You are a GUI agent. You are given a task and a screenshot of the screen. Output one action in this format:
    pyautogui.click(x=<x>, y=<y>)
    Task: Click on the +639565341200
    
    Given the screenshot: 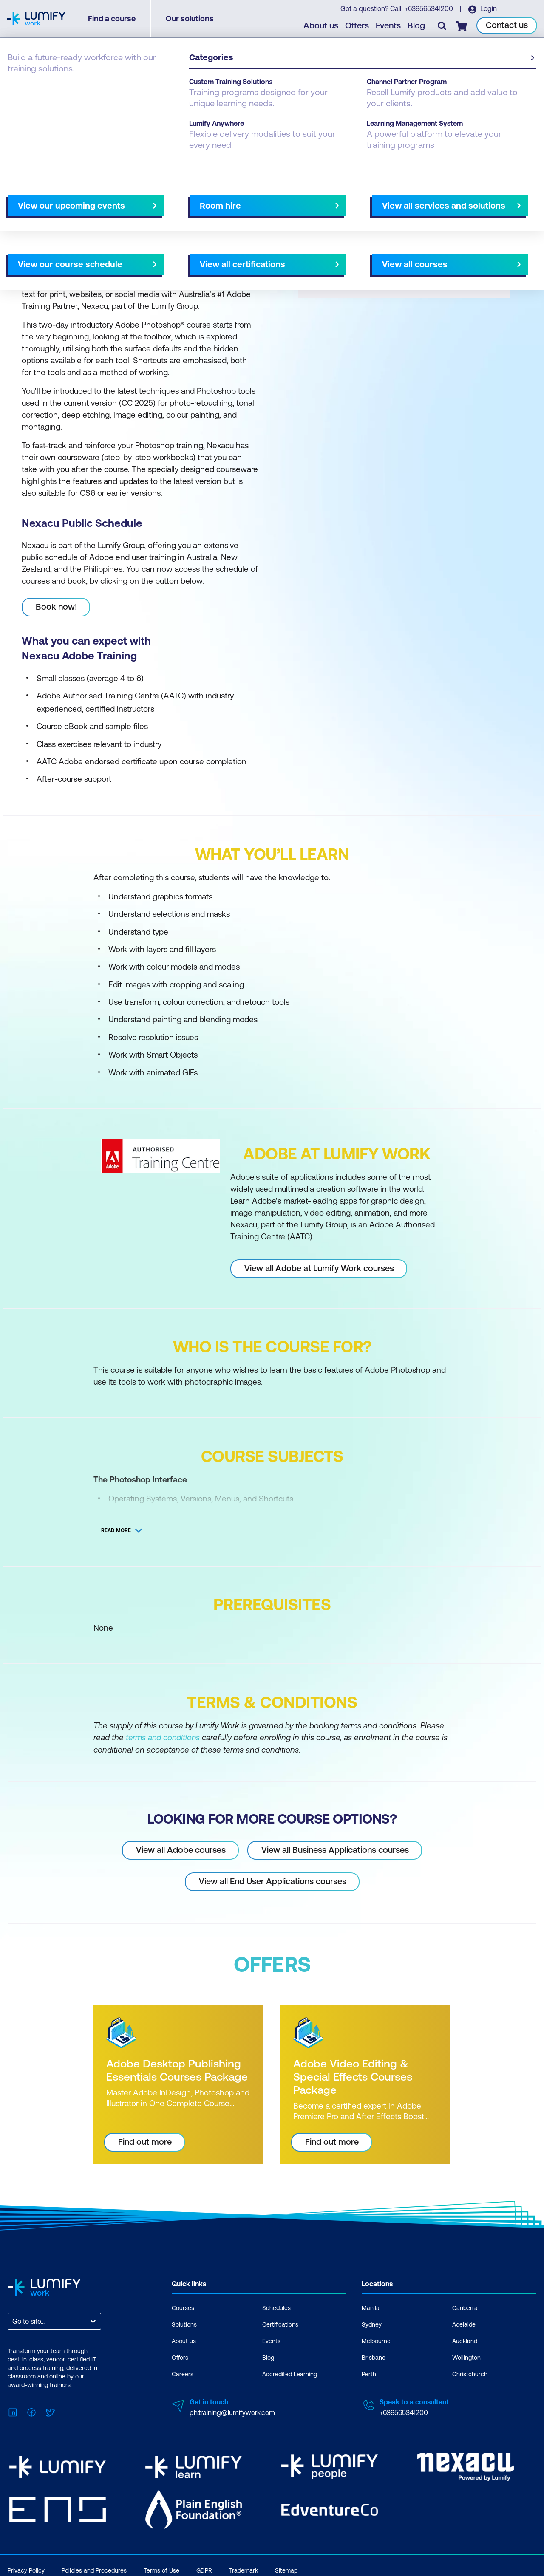 What is the action you would take?
    pyautogui.click(x=429, y=9)
    